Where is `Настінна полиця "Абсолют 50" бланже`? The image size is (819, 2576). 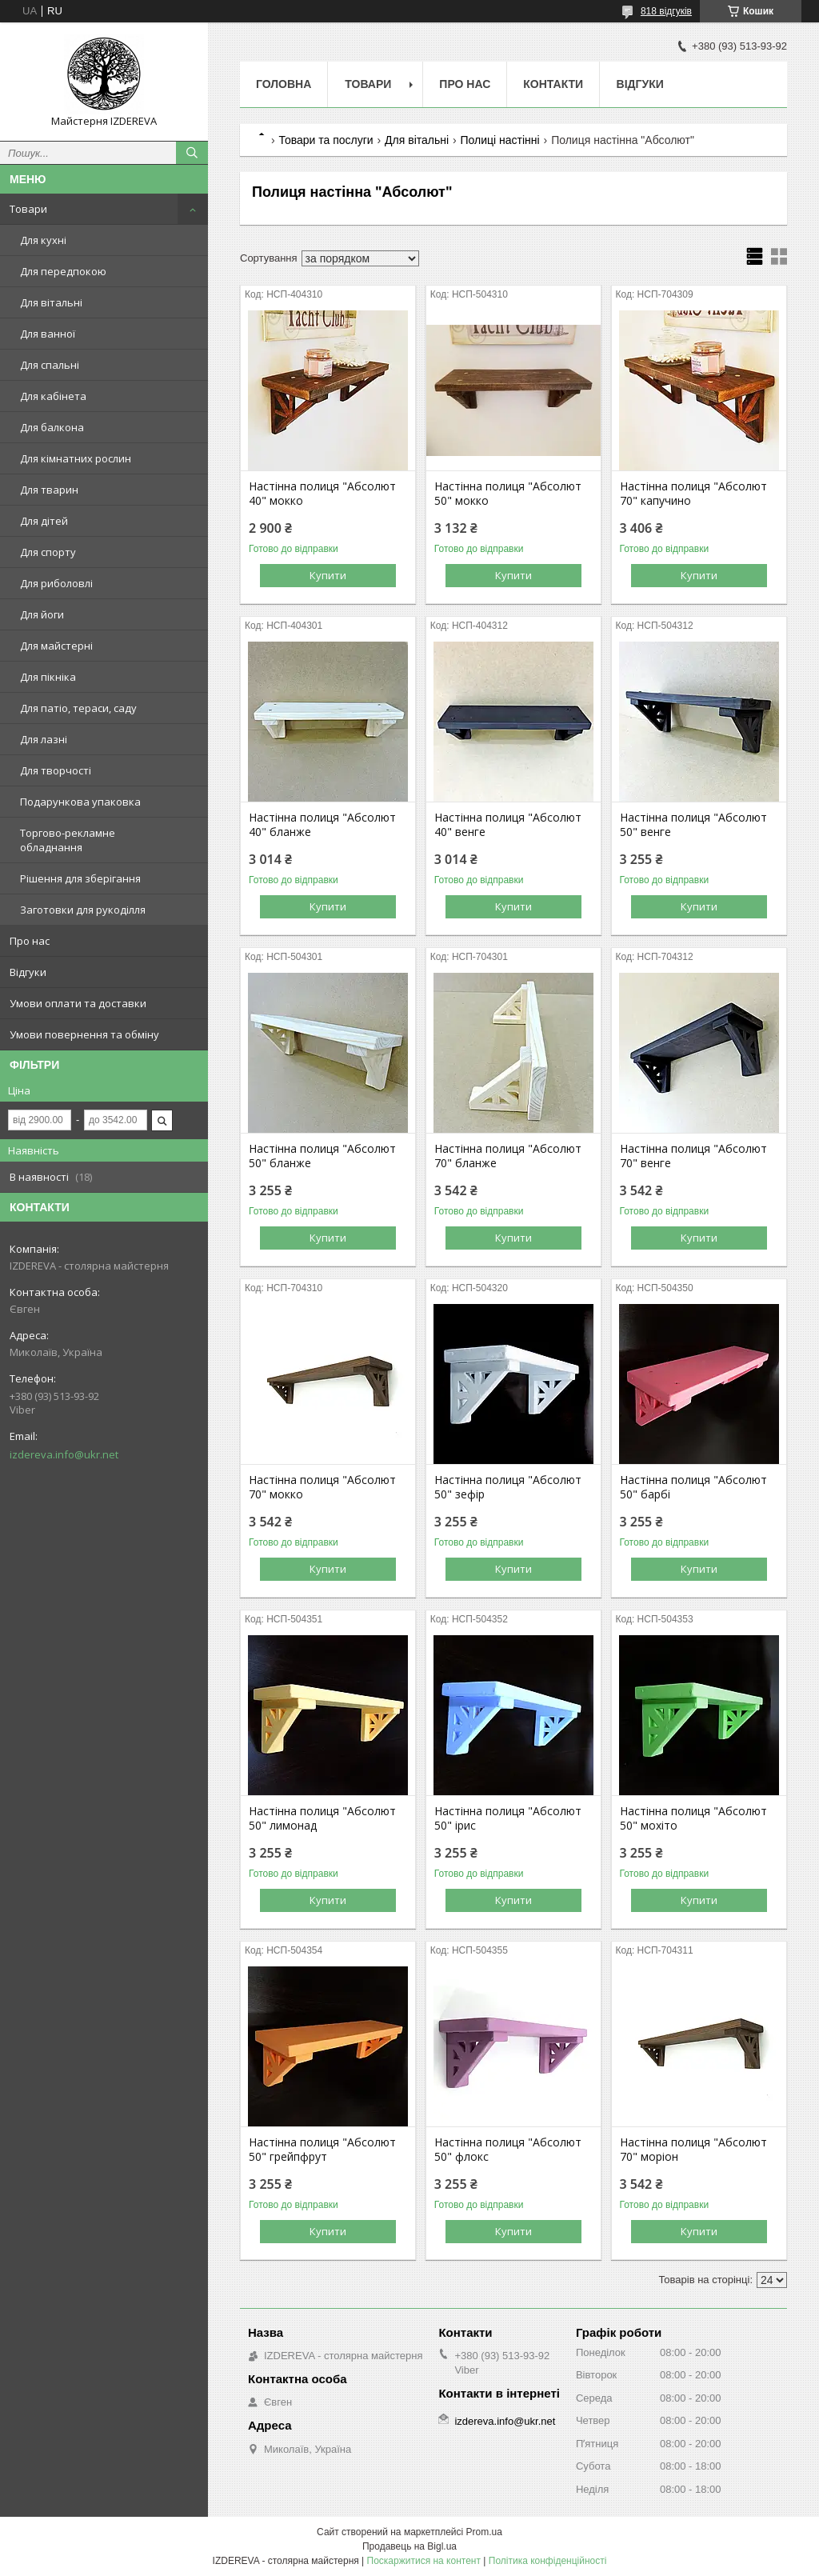
Настінна полиця "Абсолют 50" бланже is located at coordinates (322, 1156).